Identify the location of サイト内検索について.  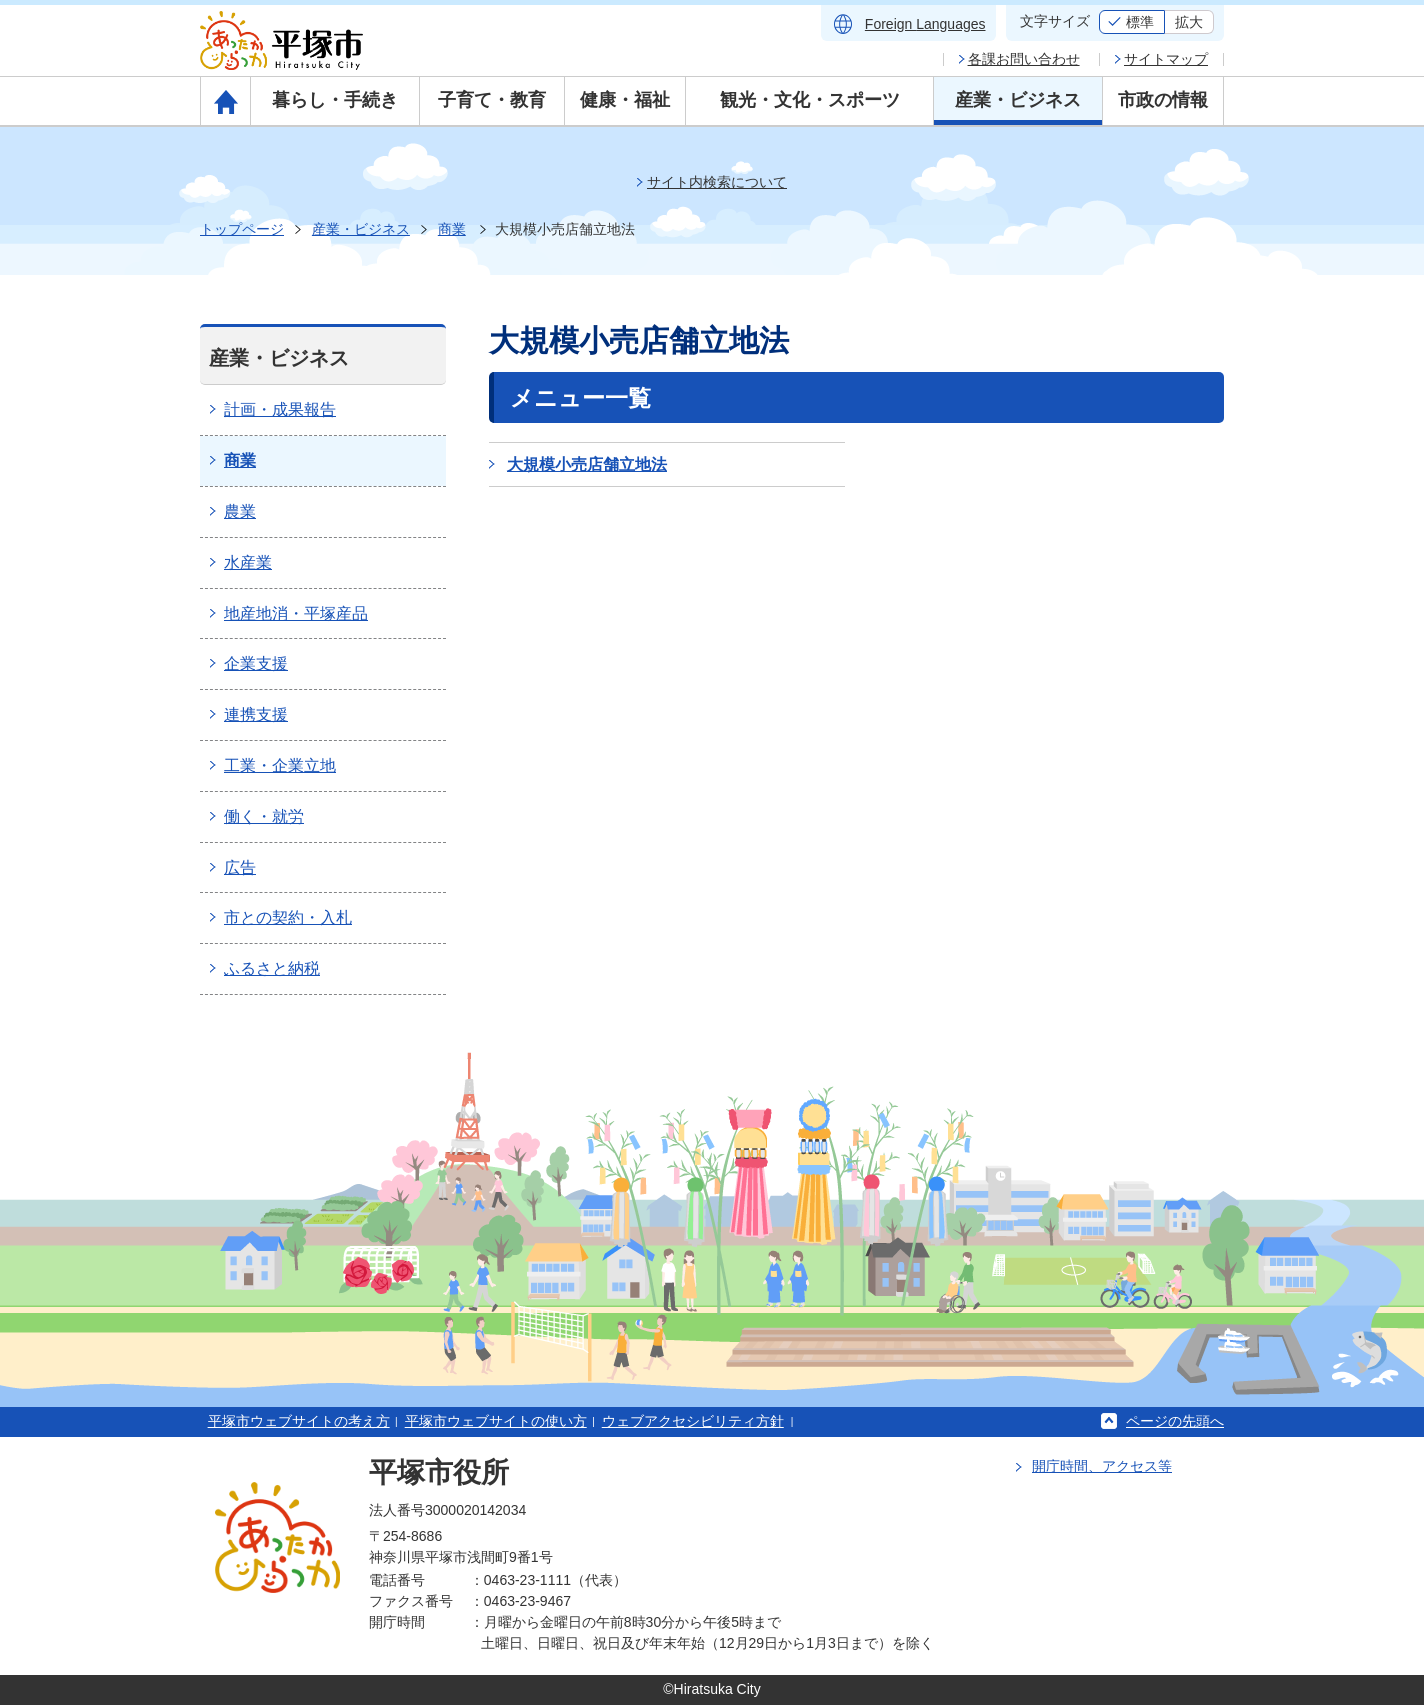
(717, 182).